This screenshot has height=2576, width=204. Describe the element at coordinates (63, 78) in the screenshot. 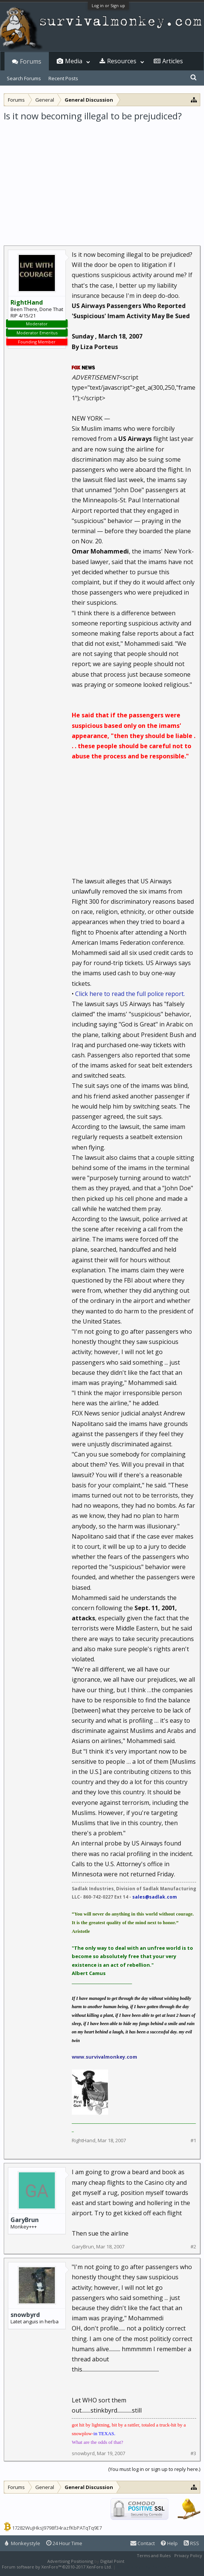

I see `Recent Posts` at that location.